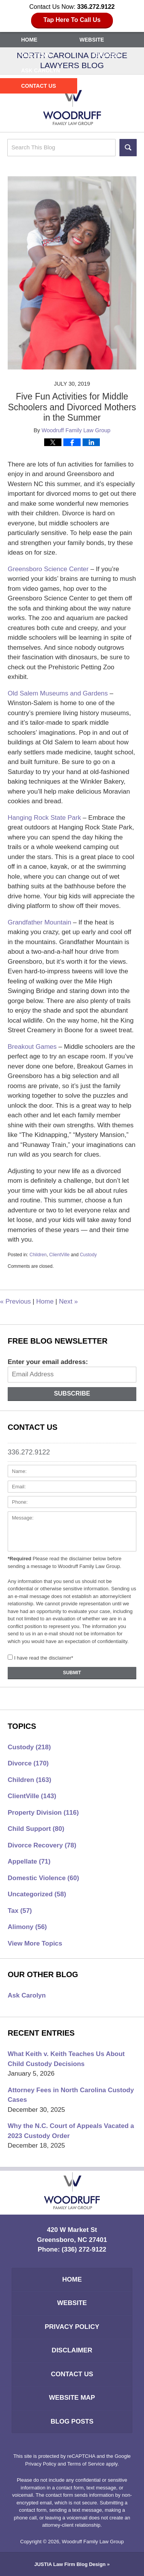  I want to click on Divorce Recovery, so click(42, 1845).